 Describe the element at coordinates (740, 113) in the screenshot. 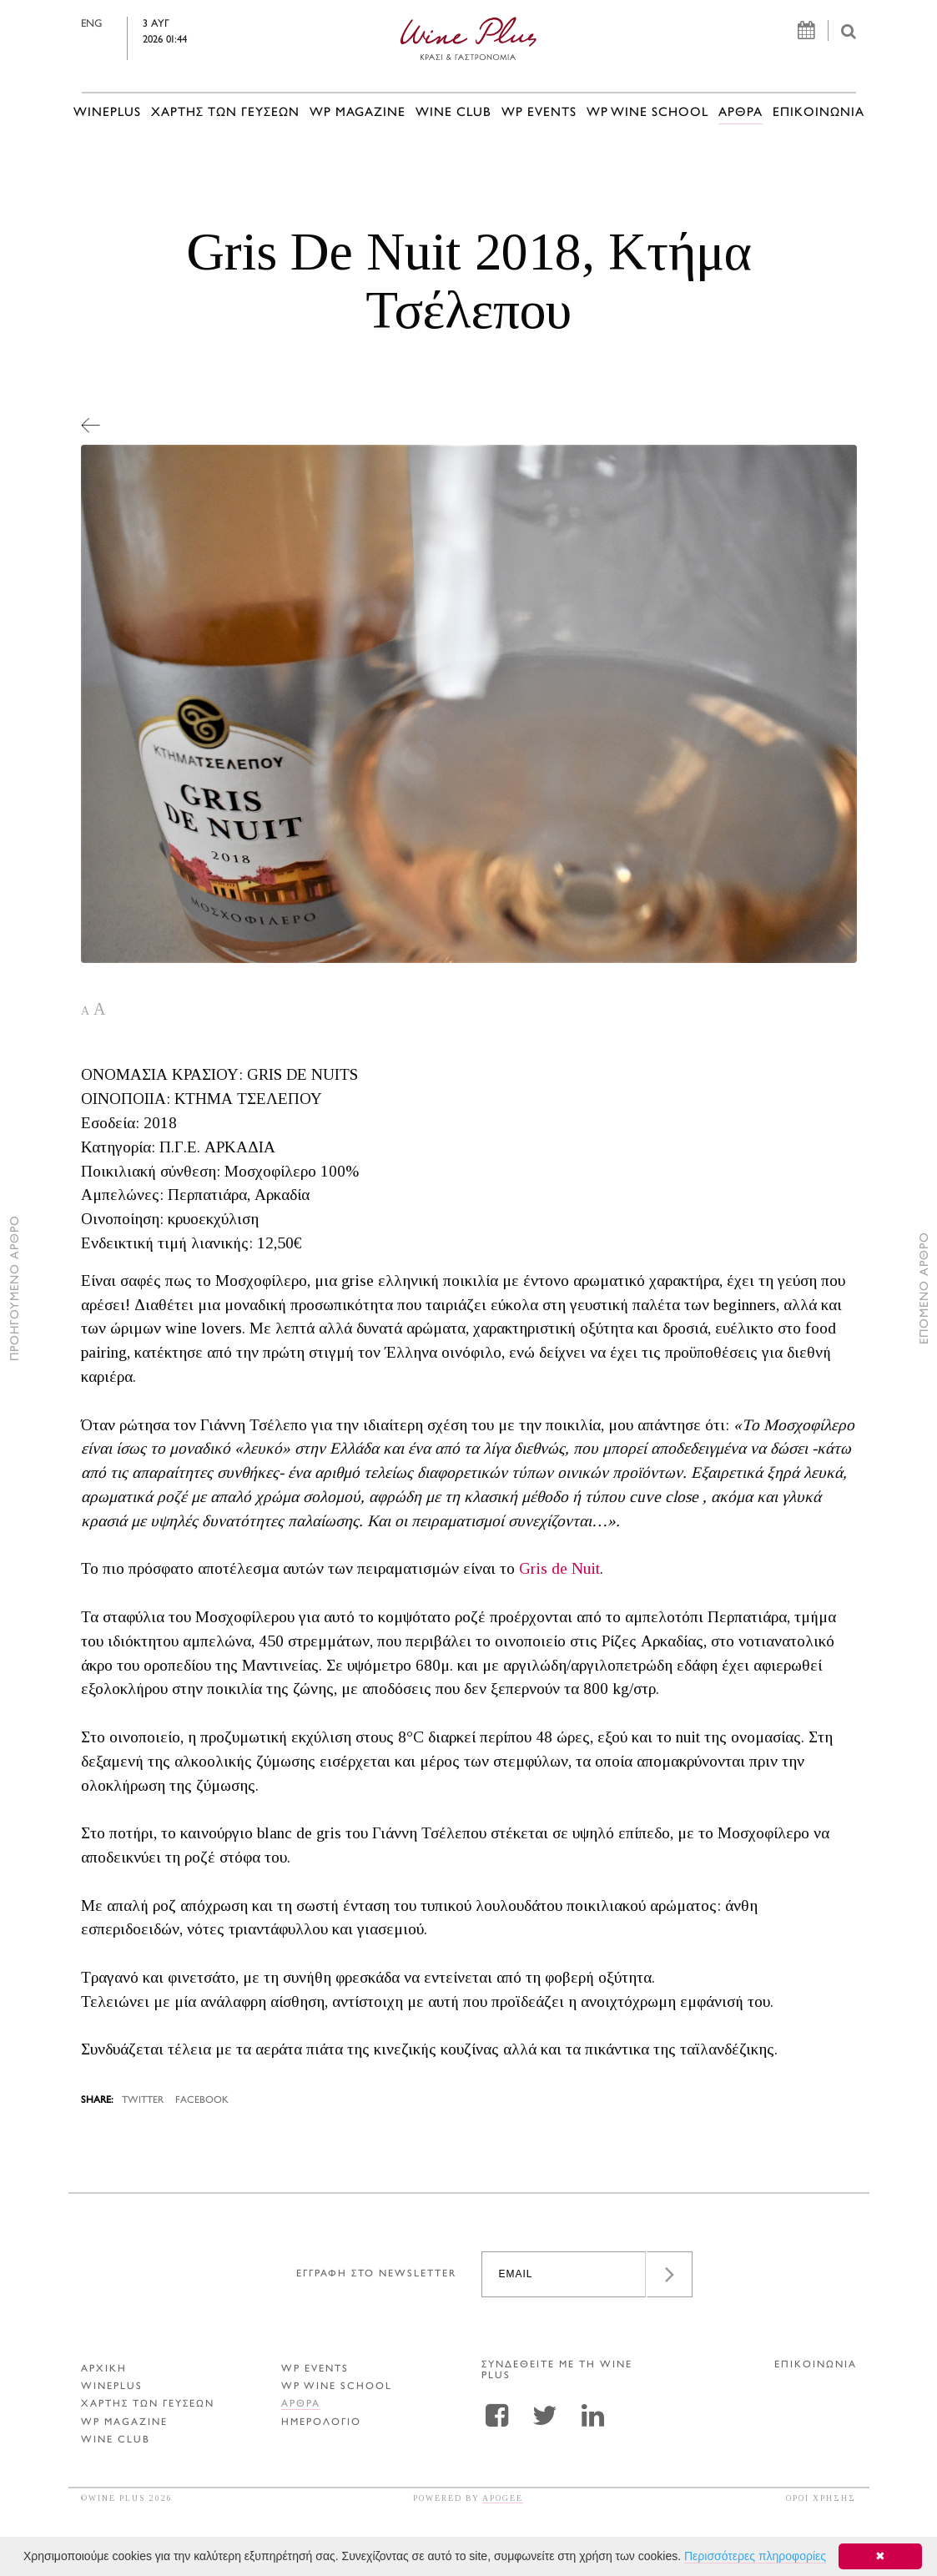

I see `Αρθρα` at that location.